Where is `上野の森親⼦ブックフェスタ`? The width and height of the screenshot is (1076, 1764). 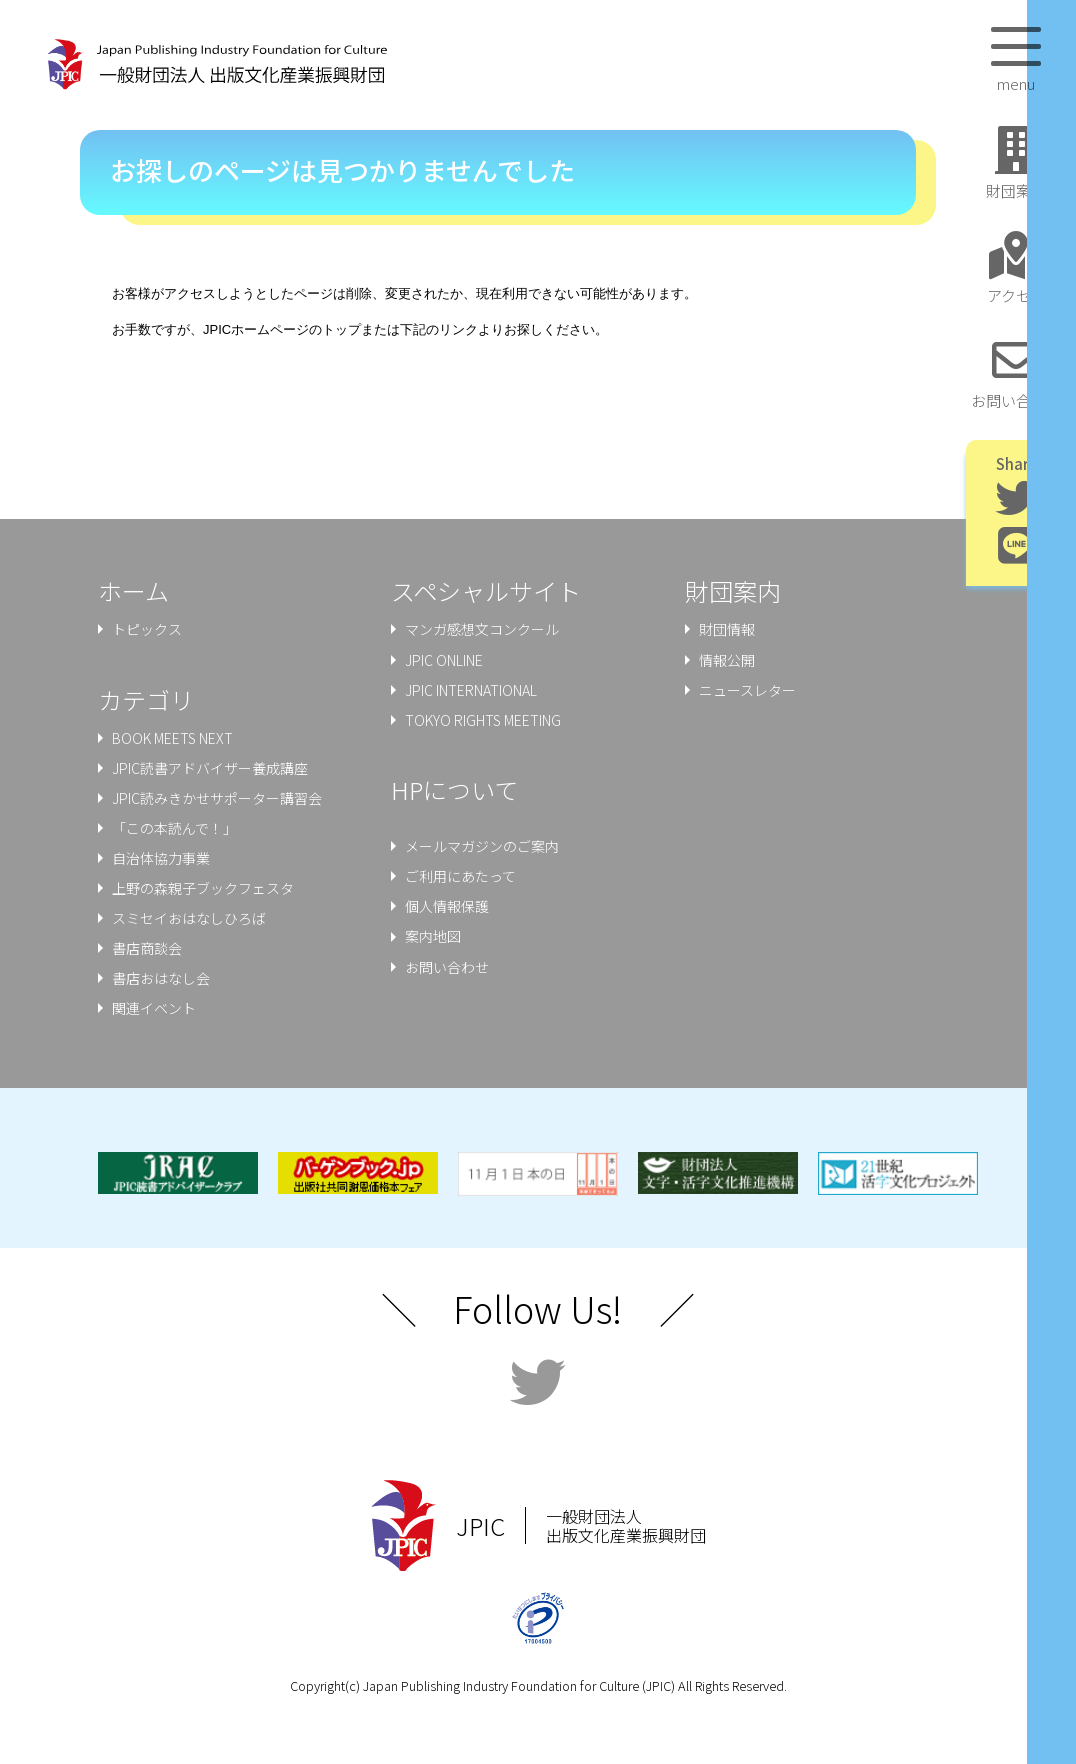
上野の森親⼦ブックフェスタ is located at coordinates (203, 888).